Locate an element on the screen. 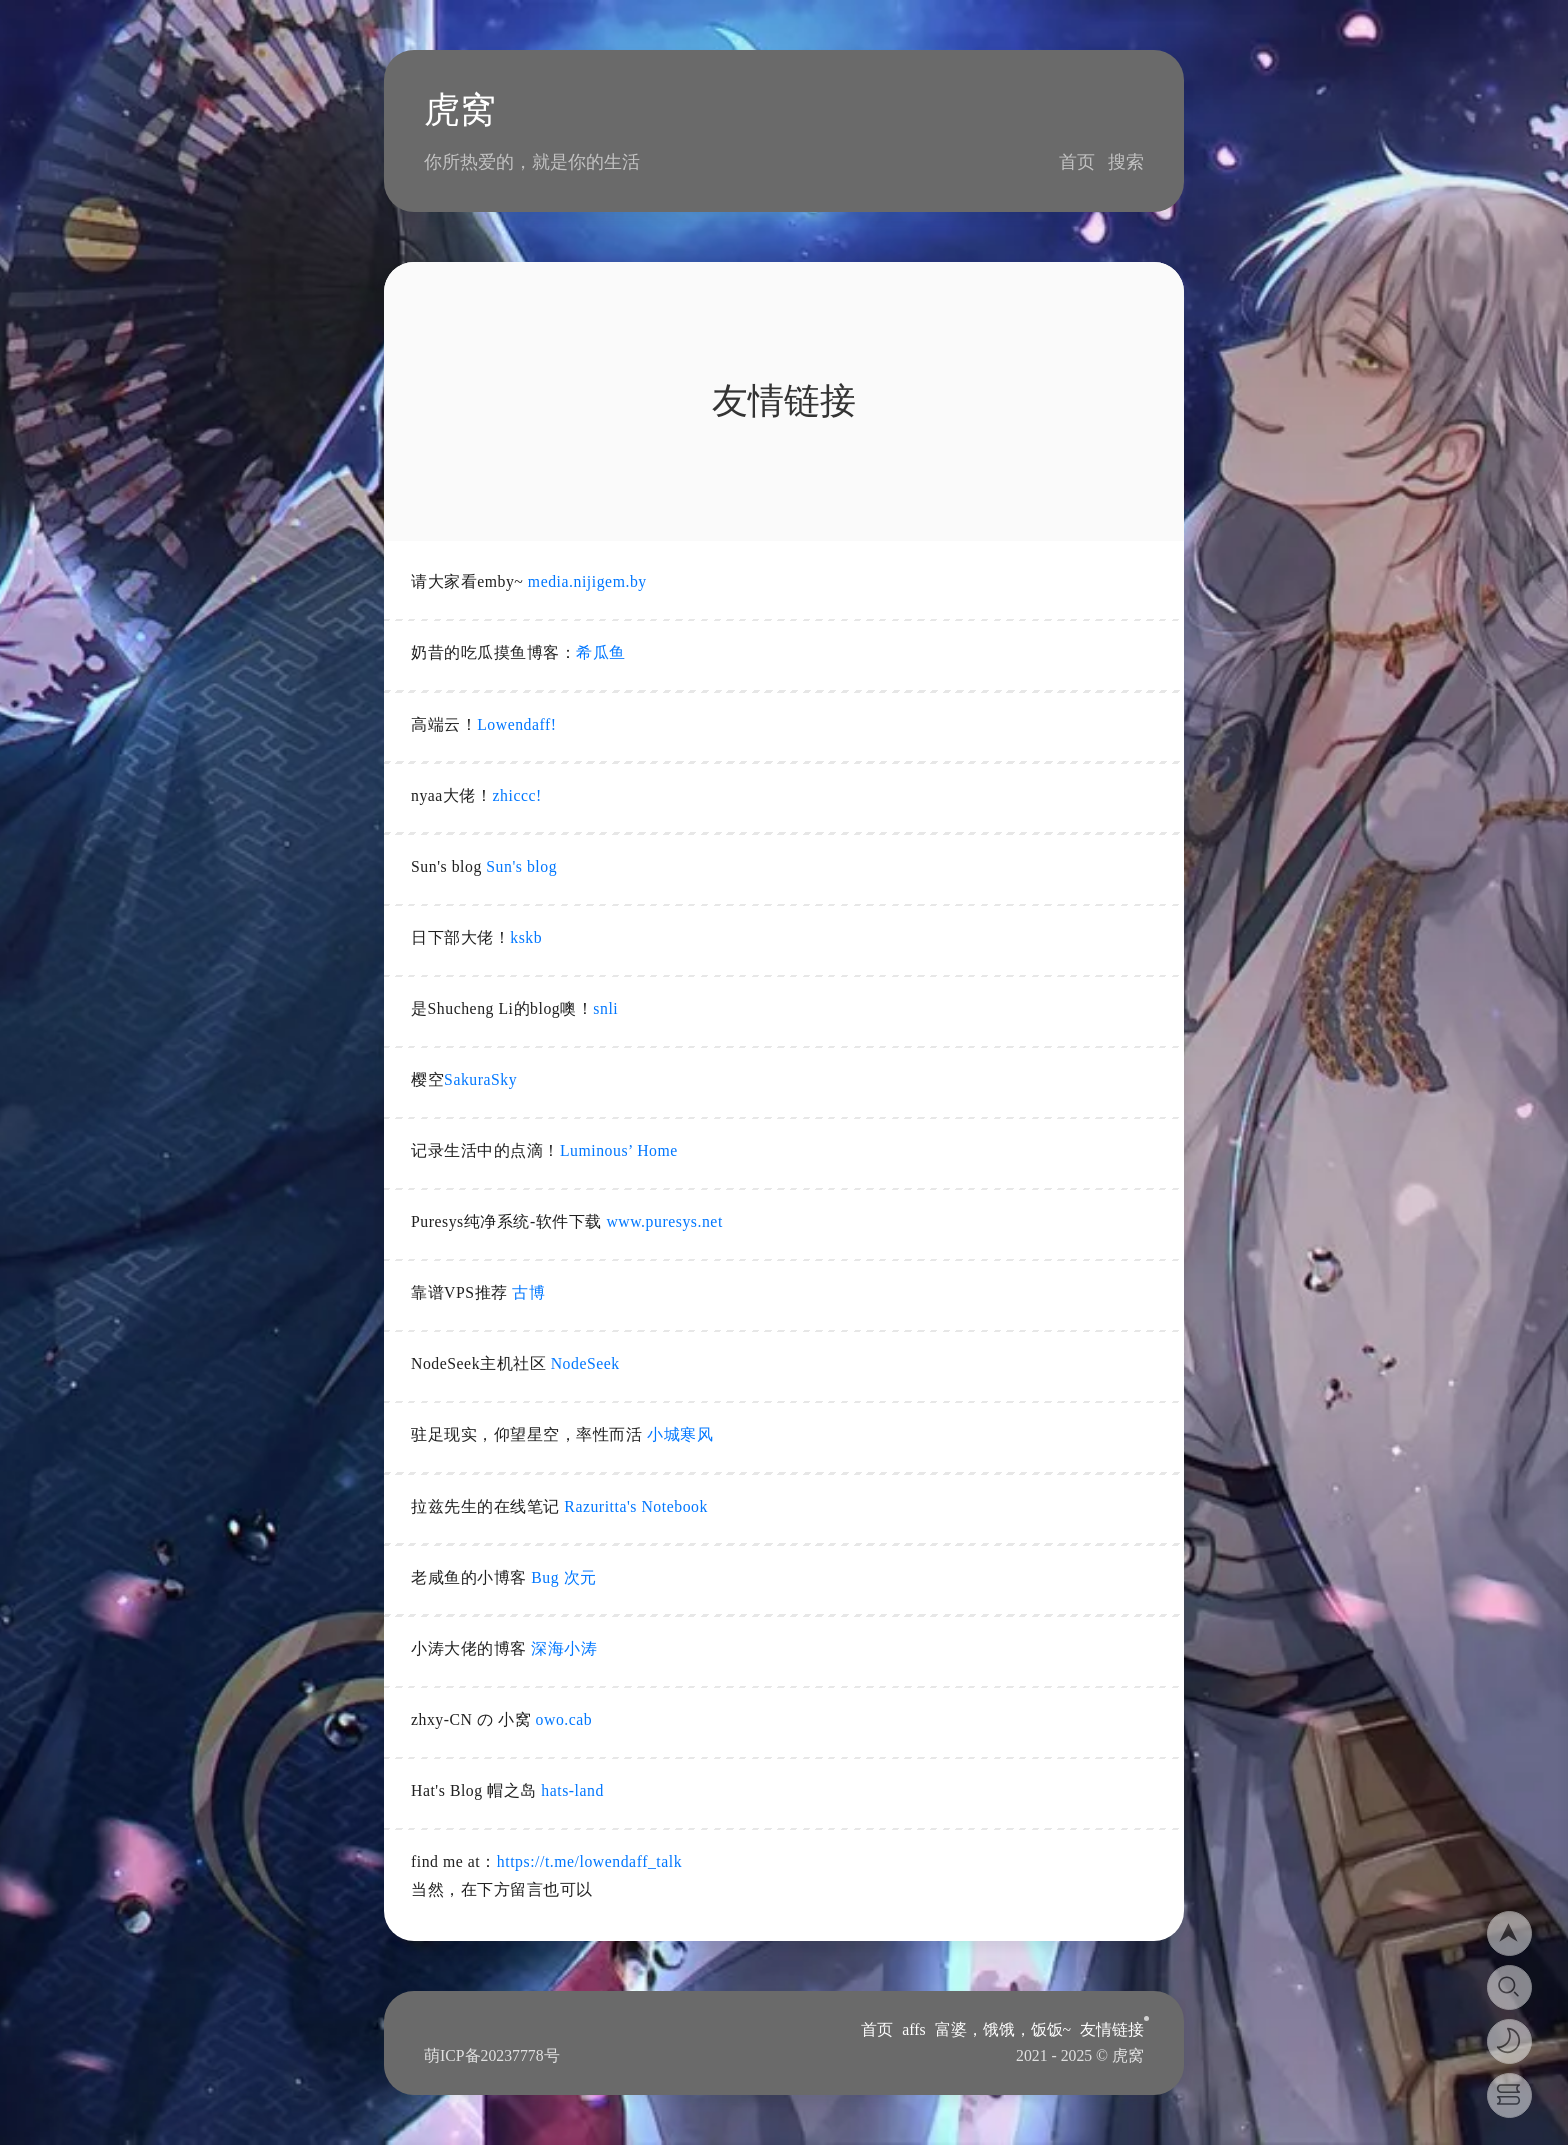 Image resolution: width=1568 pixels, height=2145 pixels. Lowendaff! is located at coordinates (516, 724).